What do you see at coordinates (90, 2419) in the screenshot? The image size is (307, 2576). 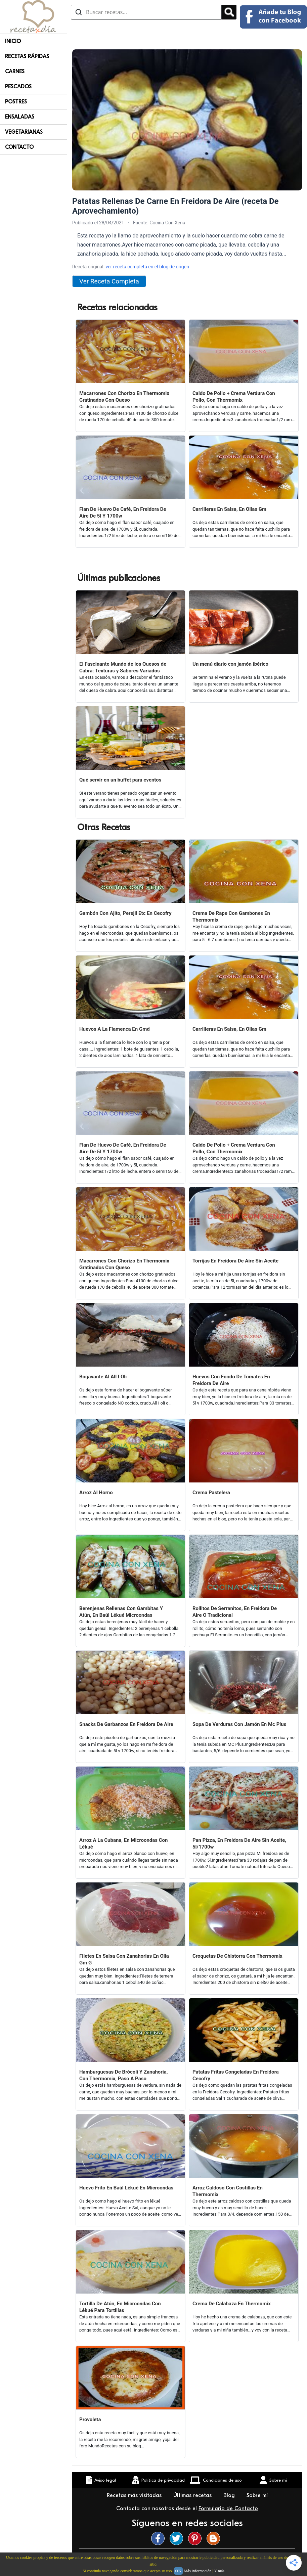 I see `Provoleta` at bounding box center [90, 2419].